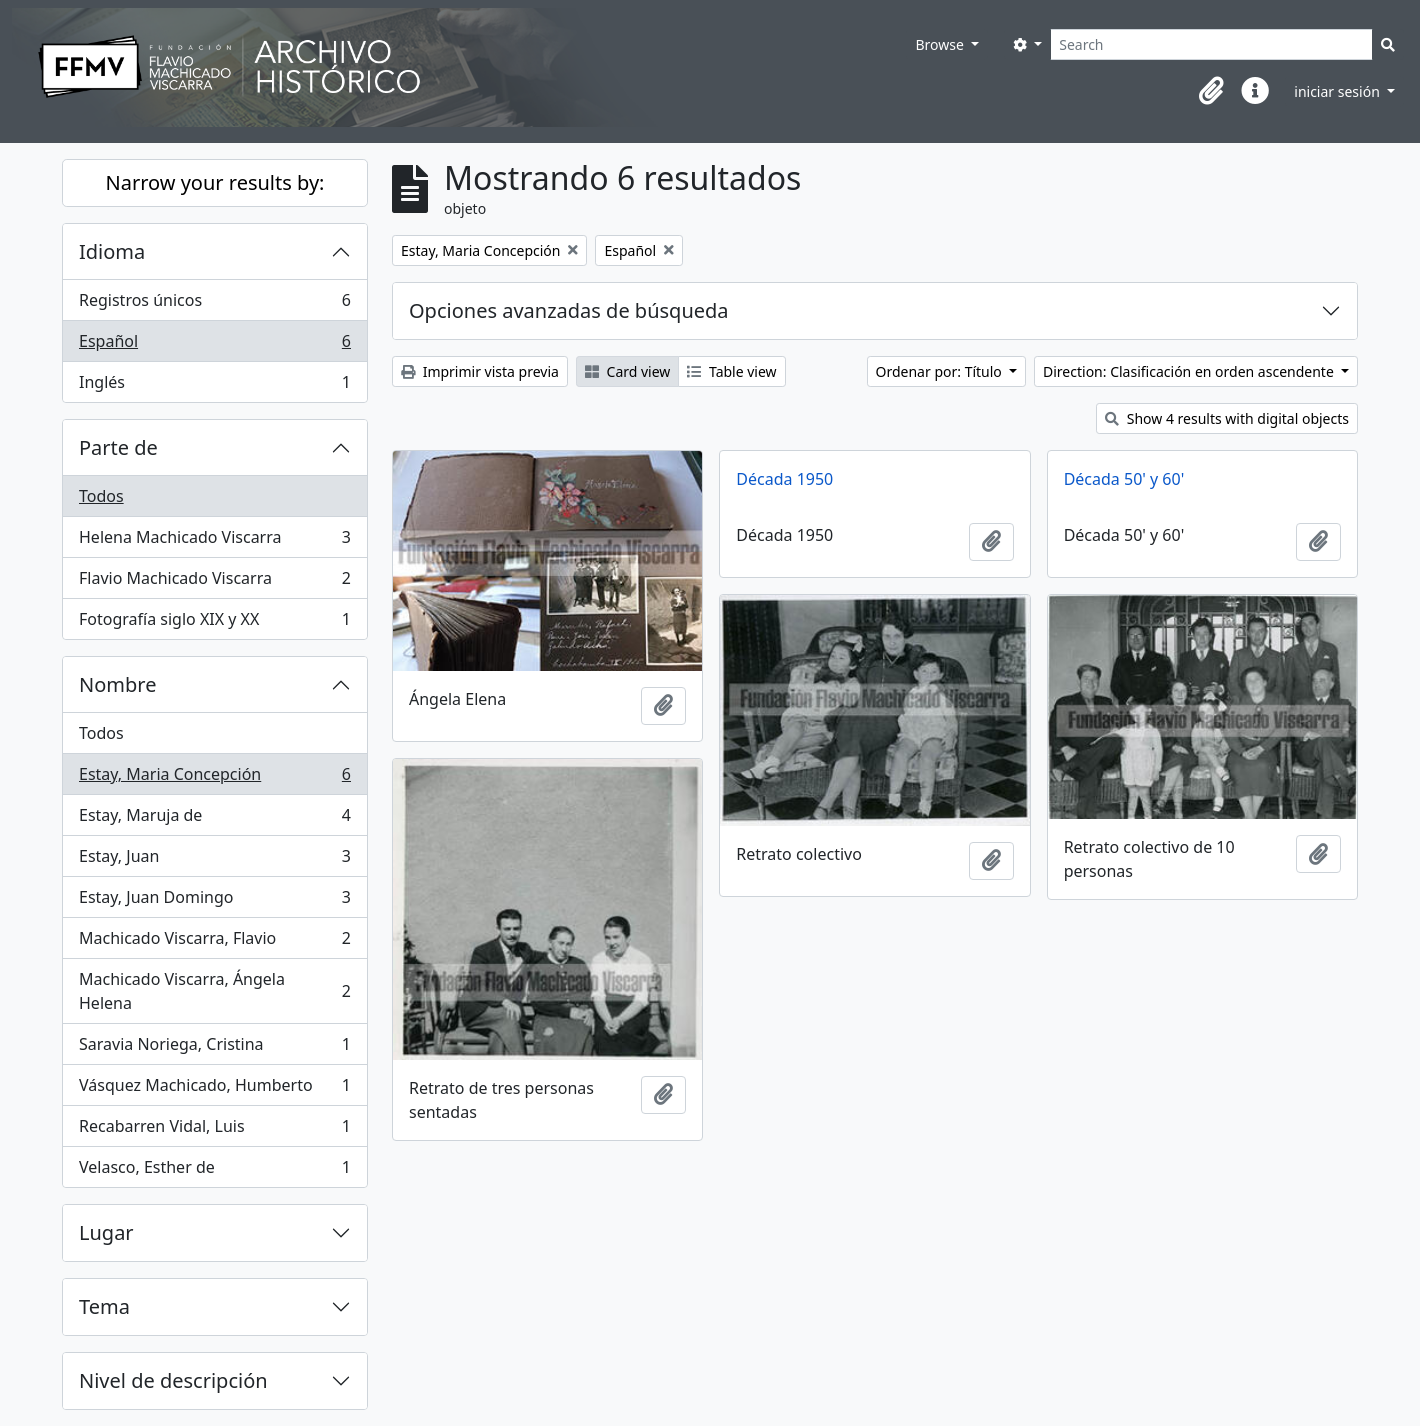 The width and height of the screenshot is (1420, 1426). Describe the element at coordinates (106, 1232) in the screenshot. I see `Lugar` at that location.